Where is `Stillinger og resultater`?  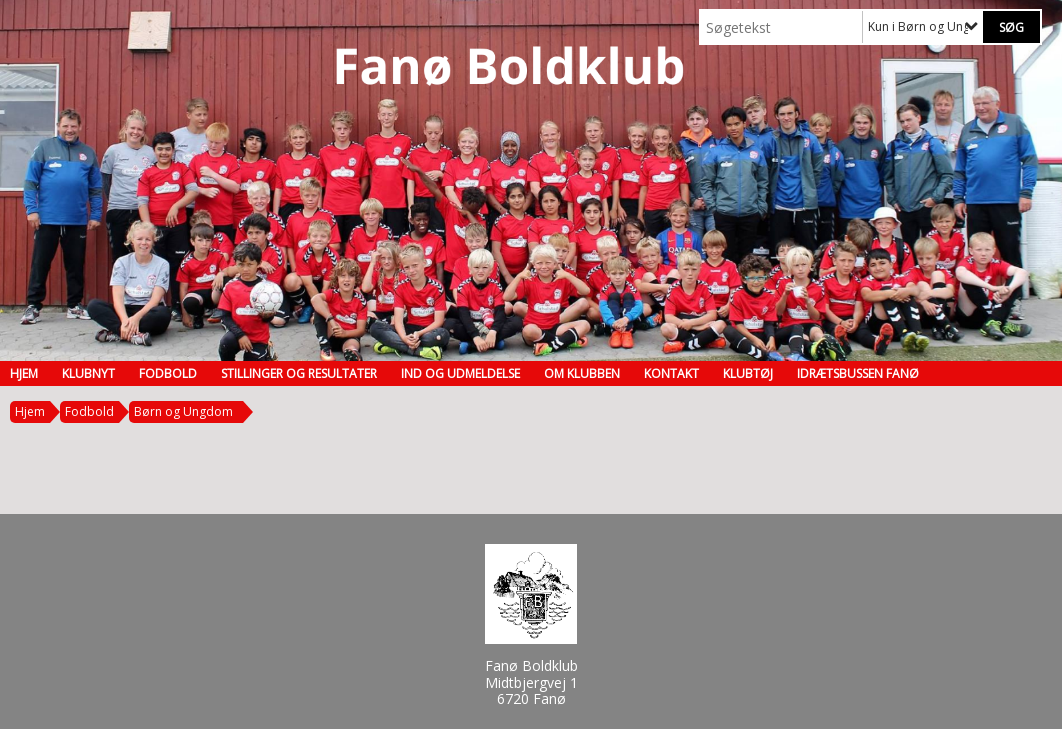
Stillinger og resultater is located at coordinates (299, 373).